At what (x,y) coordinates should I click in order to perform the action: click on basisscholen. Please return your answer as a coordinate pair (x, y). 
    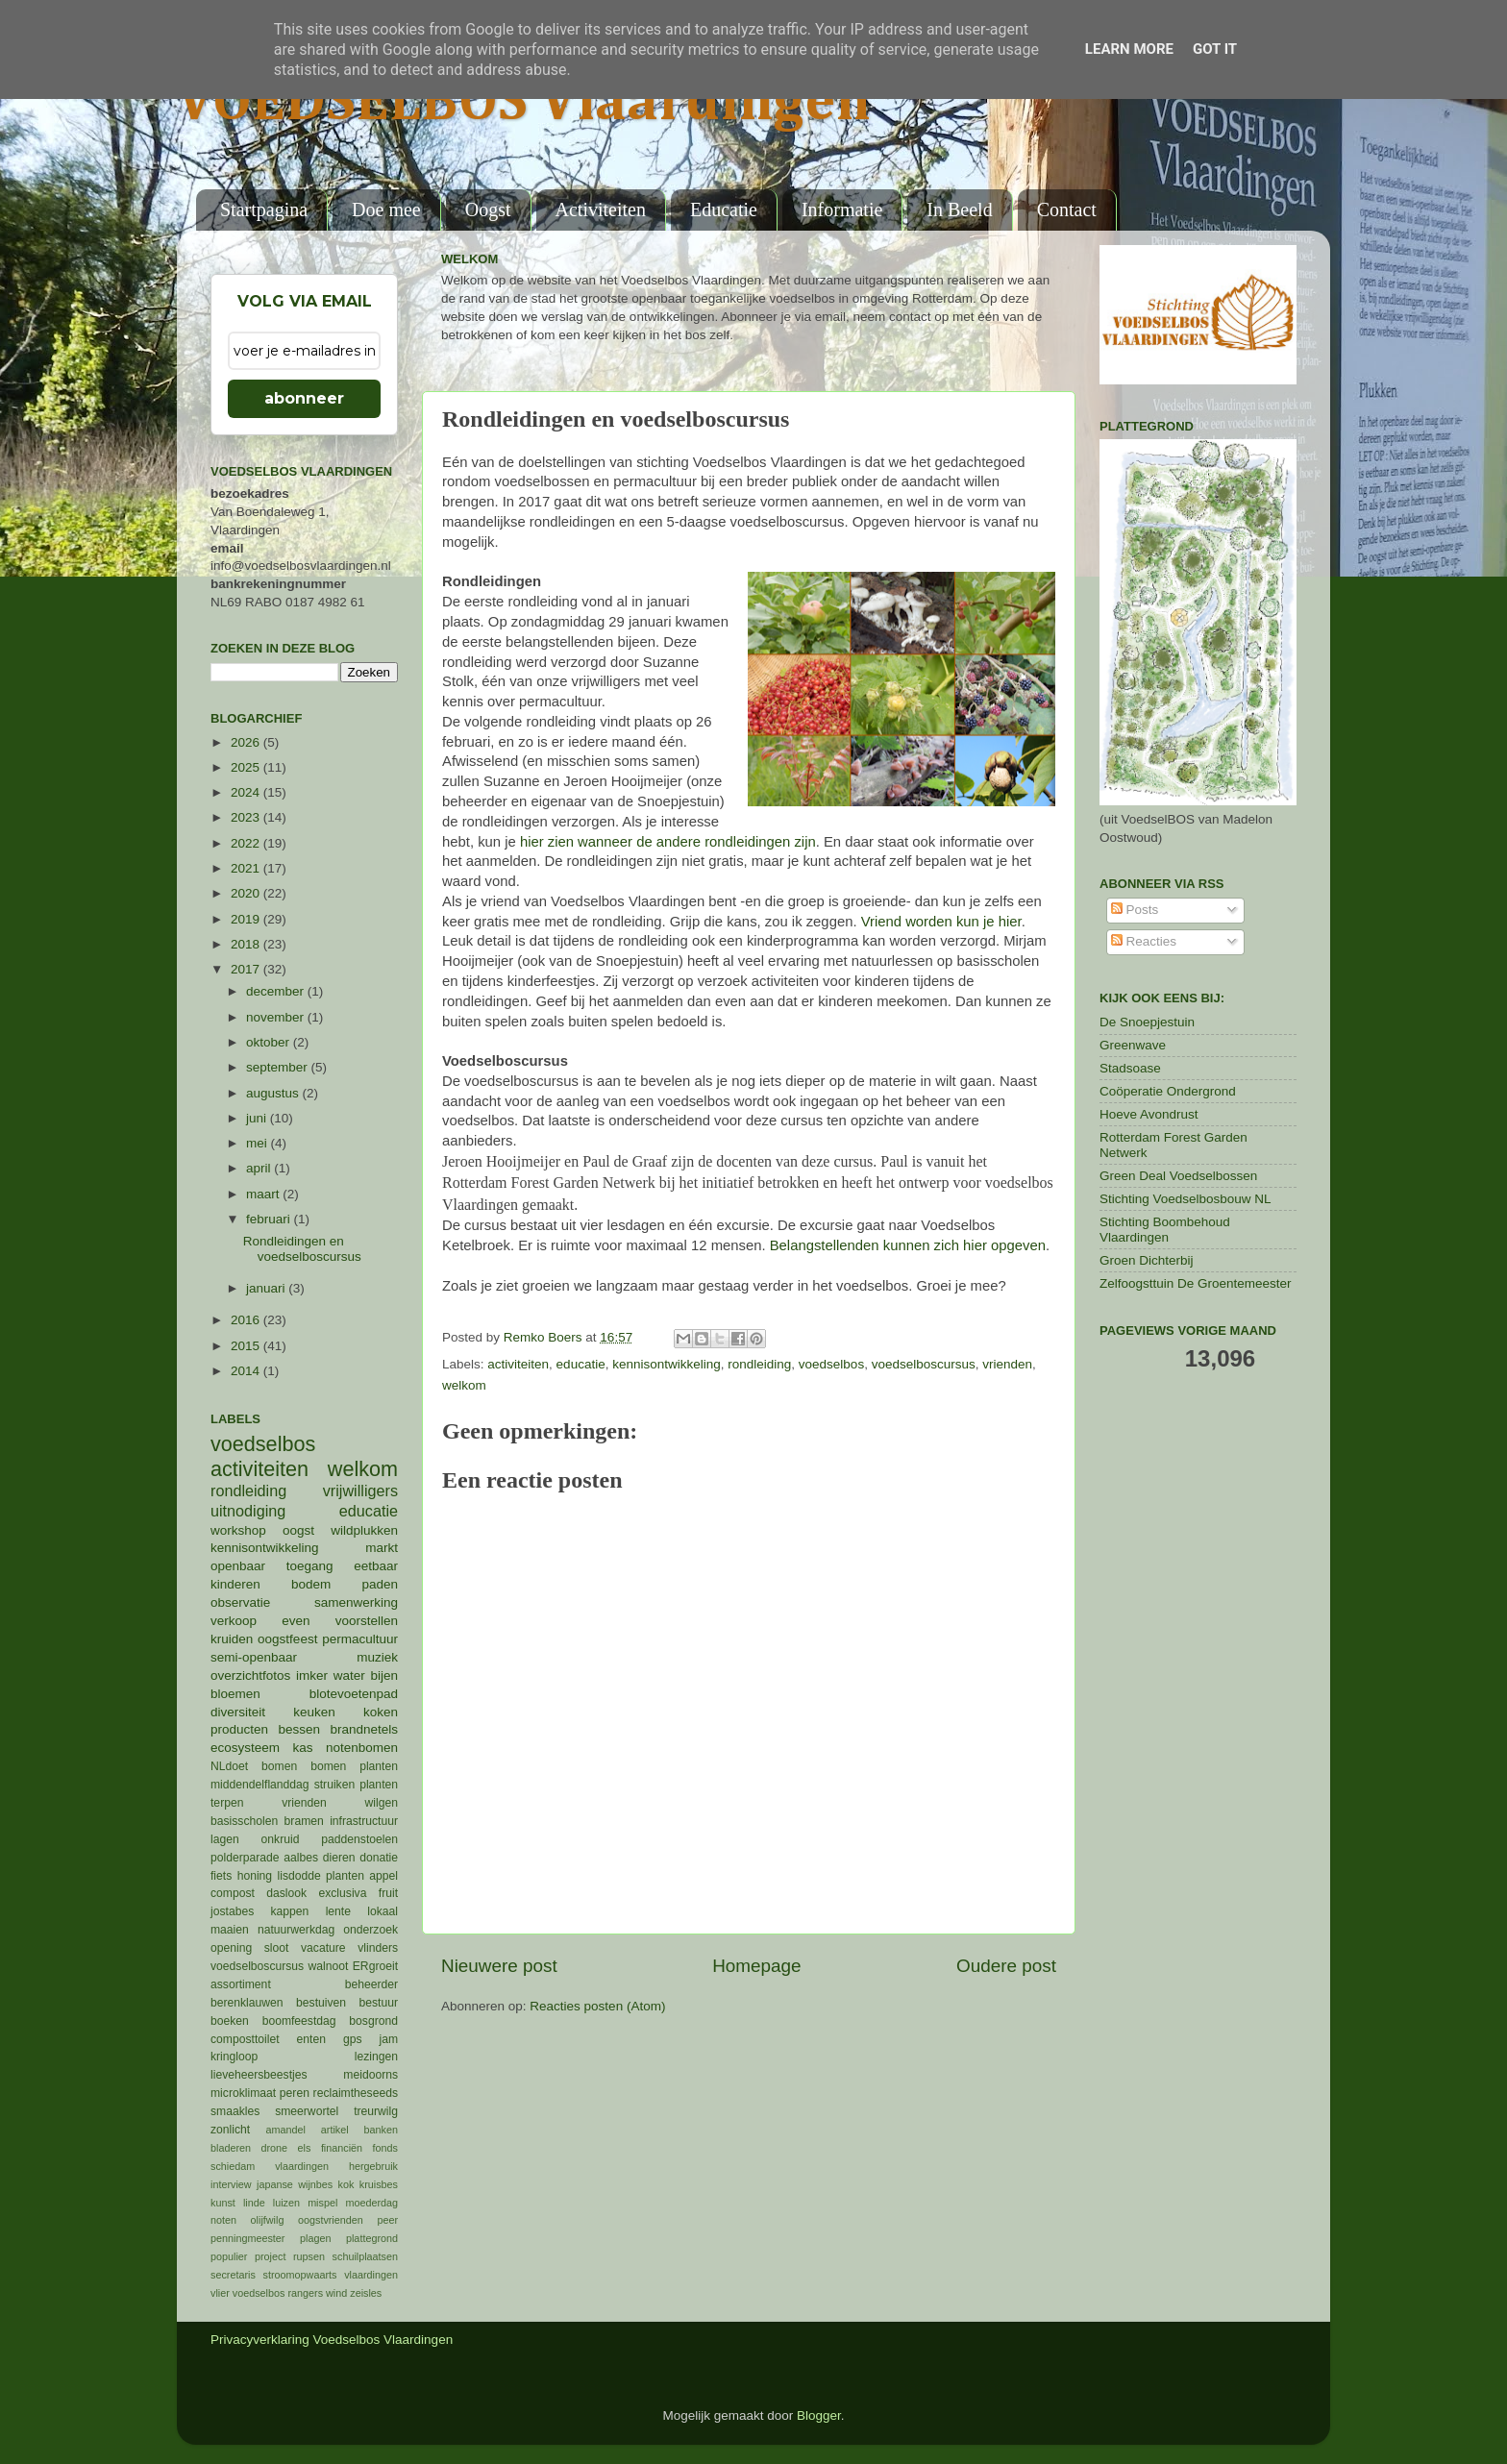
    Looking at the image, I should click on (244, 1821).